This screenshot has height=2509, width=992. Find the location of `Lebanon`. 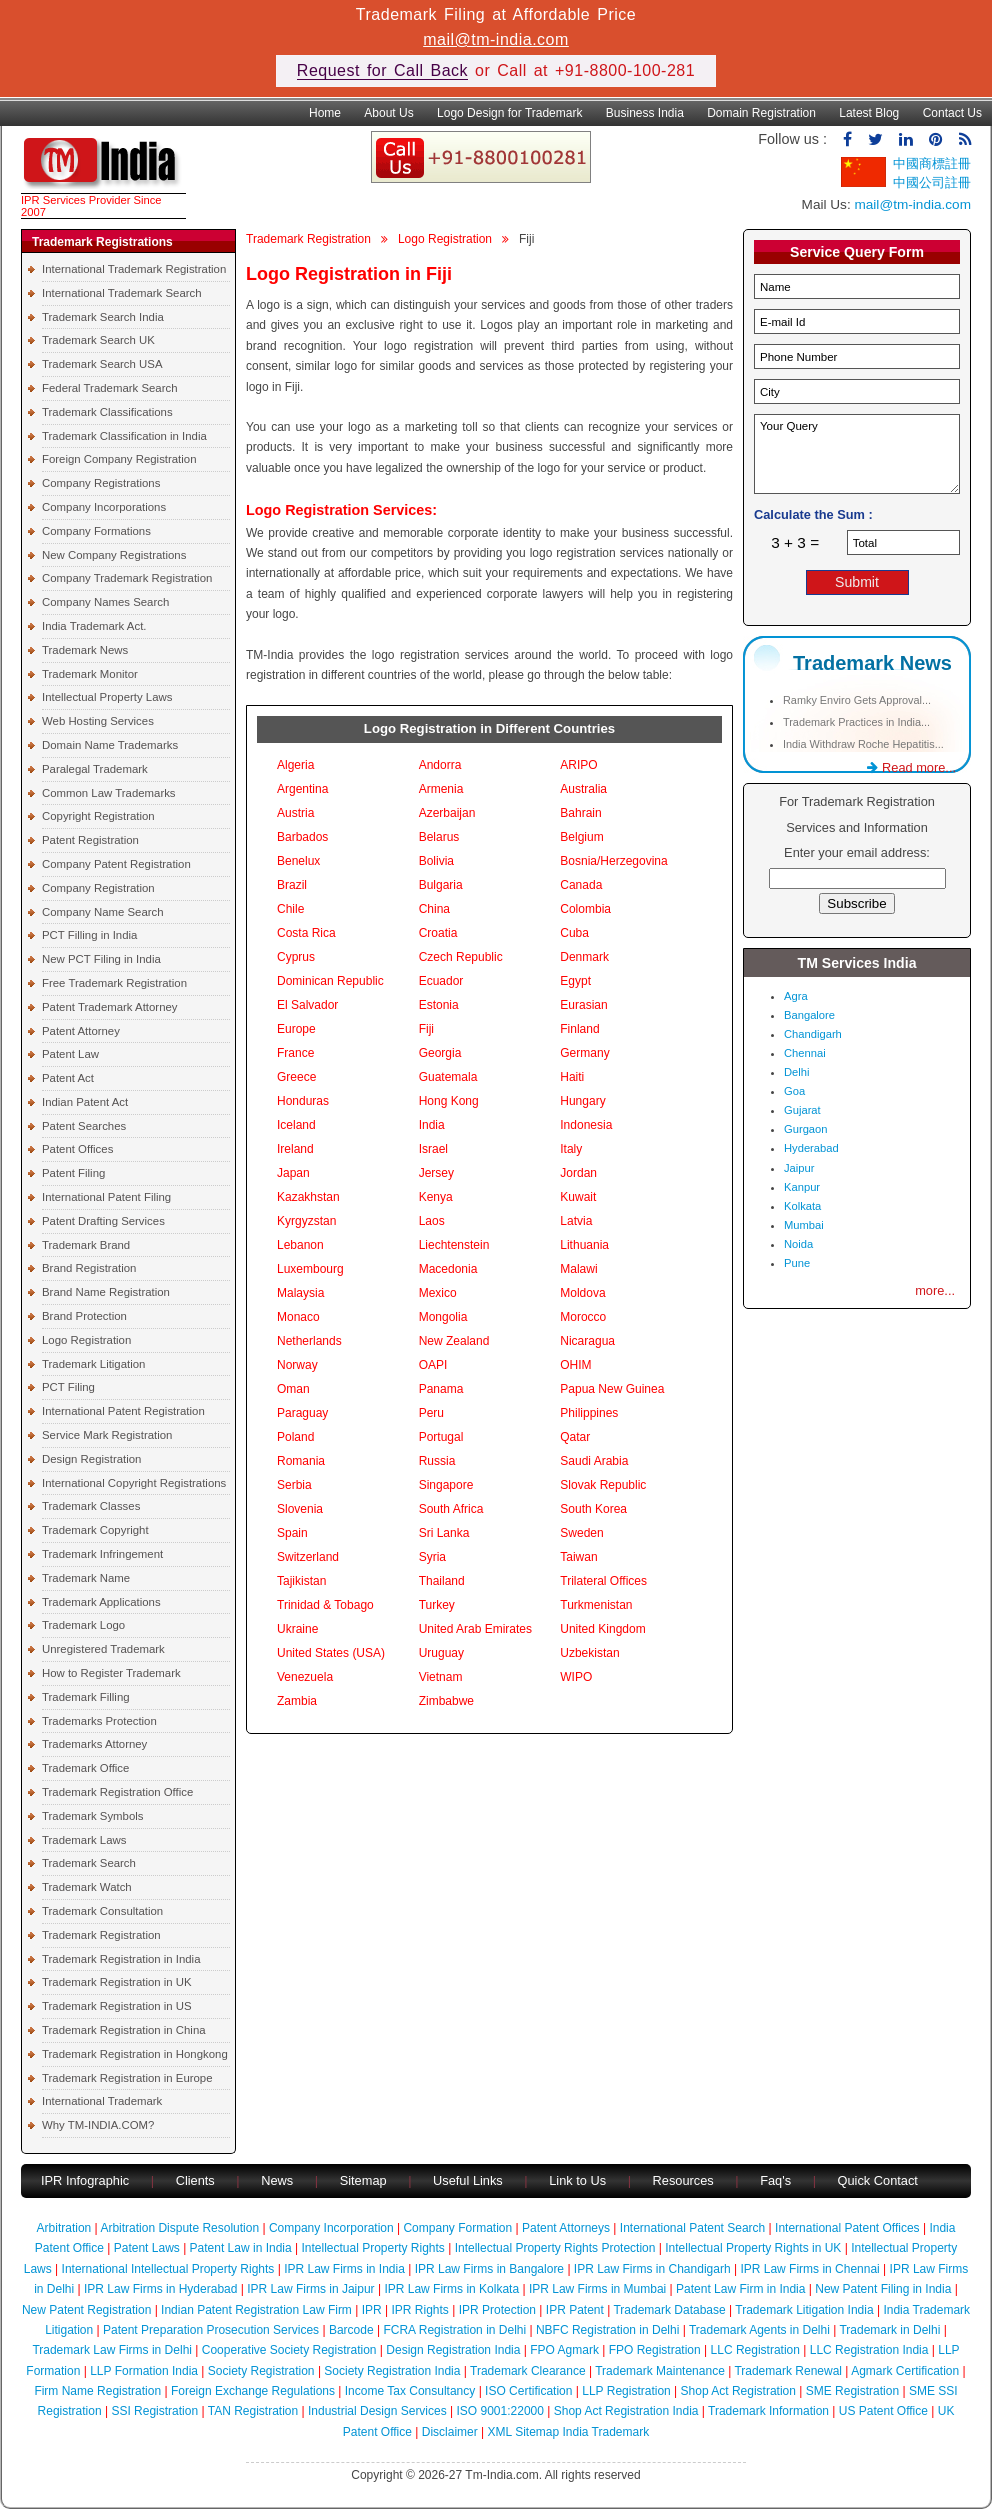

Lebanon is located at coordinates (300, 1245).